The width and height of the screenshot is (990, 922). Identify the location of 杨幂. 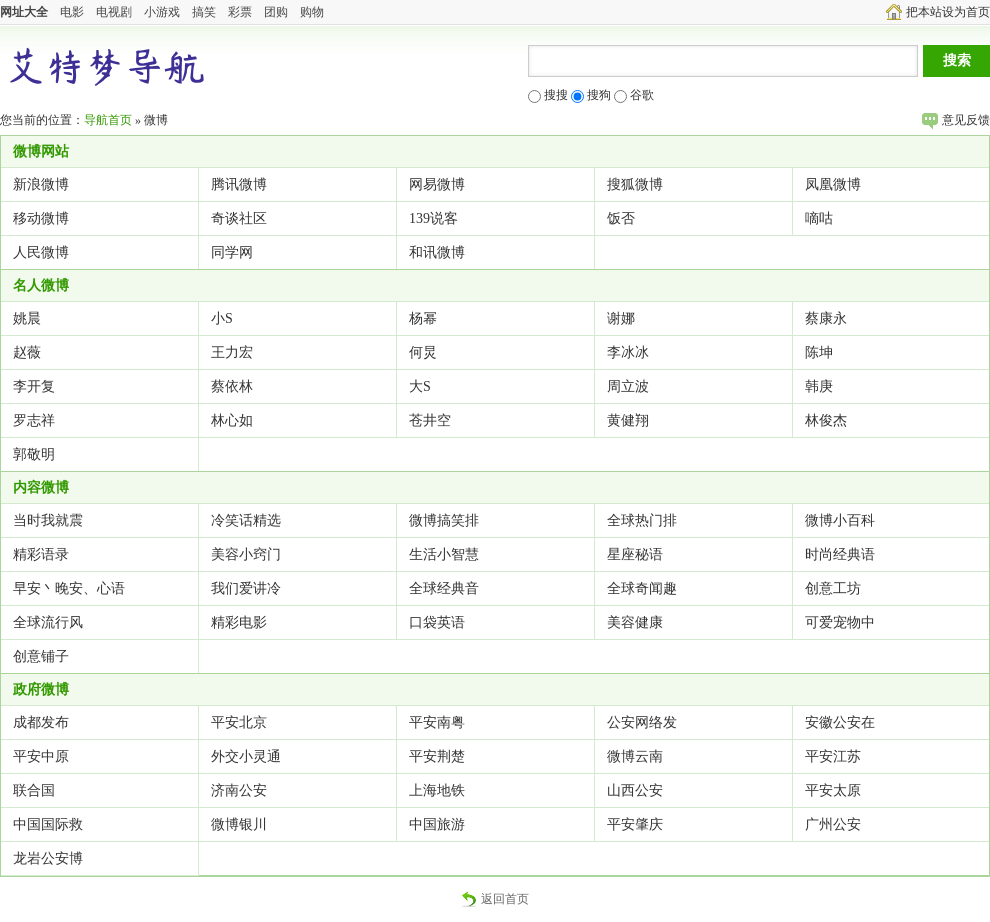
(423, 318).